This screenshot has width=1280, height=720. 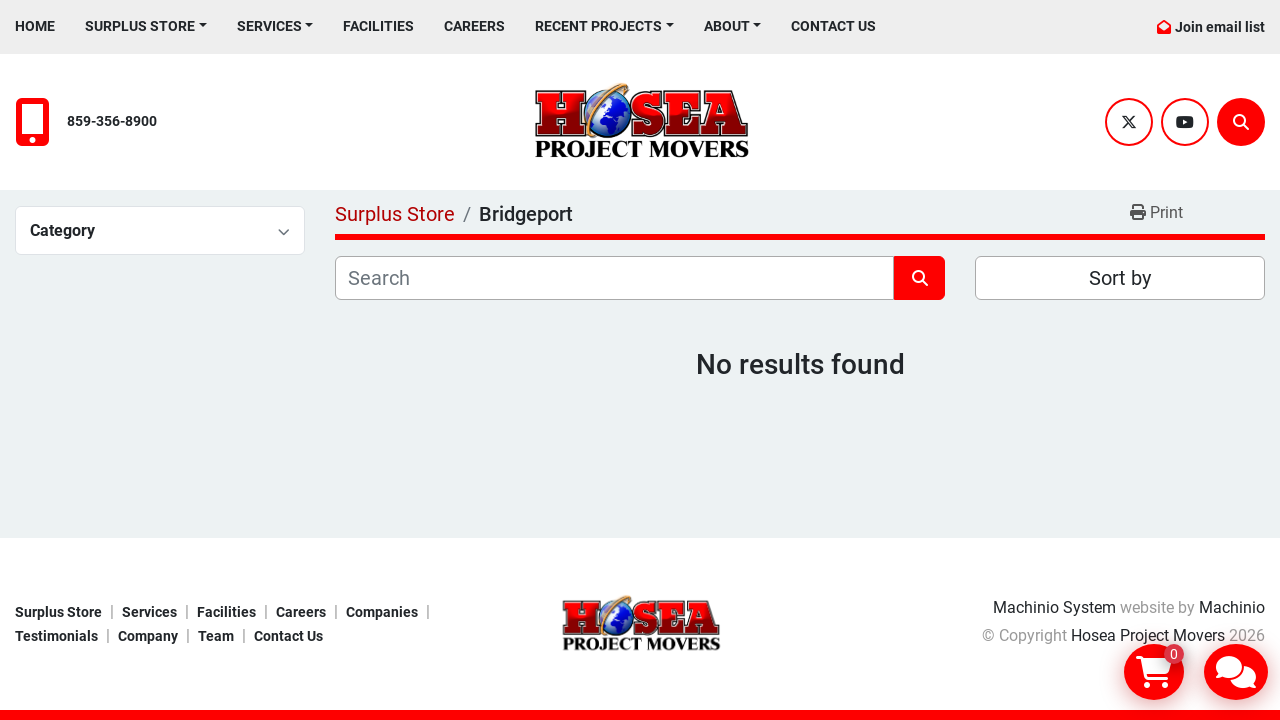 I want to click on Join email list, so click(x=1220, y=27).